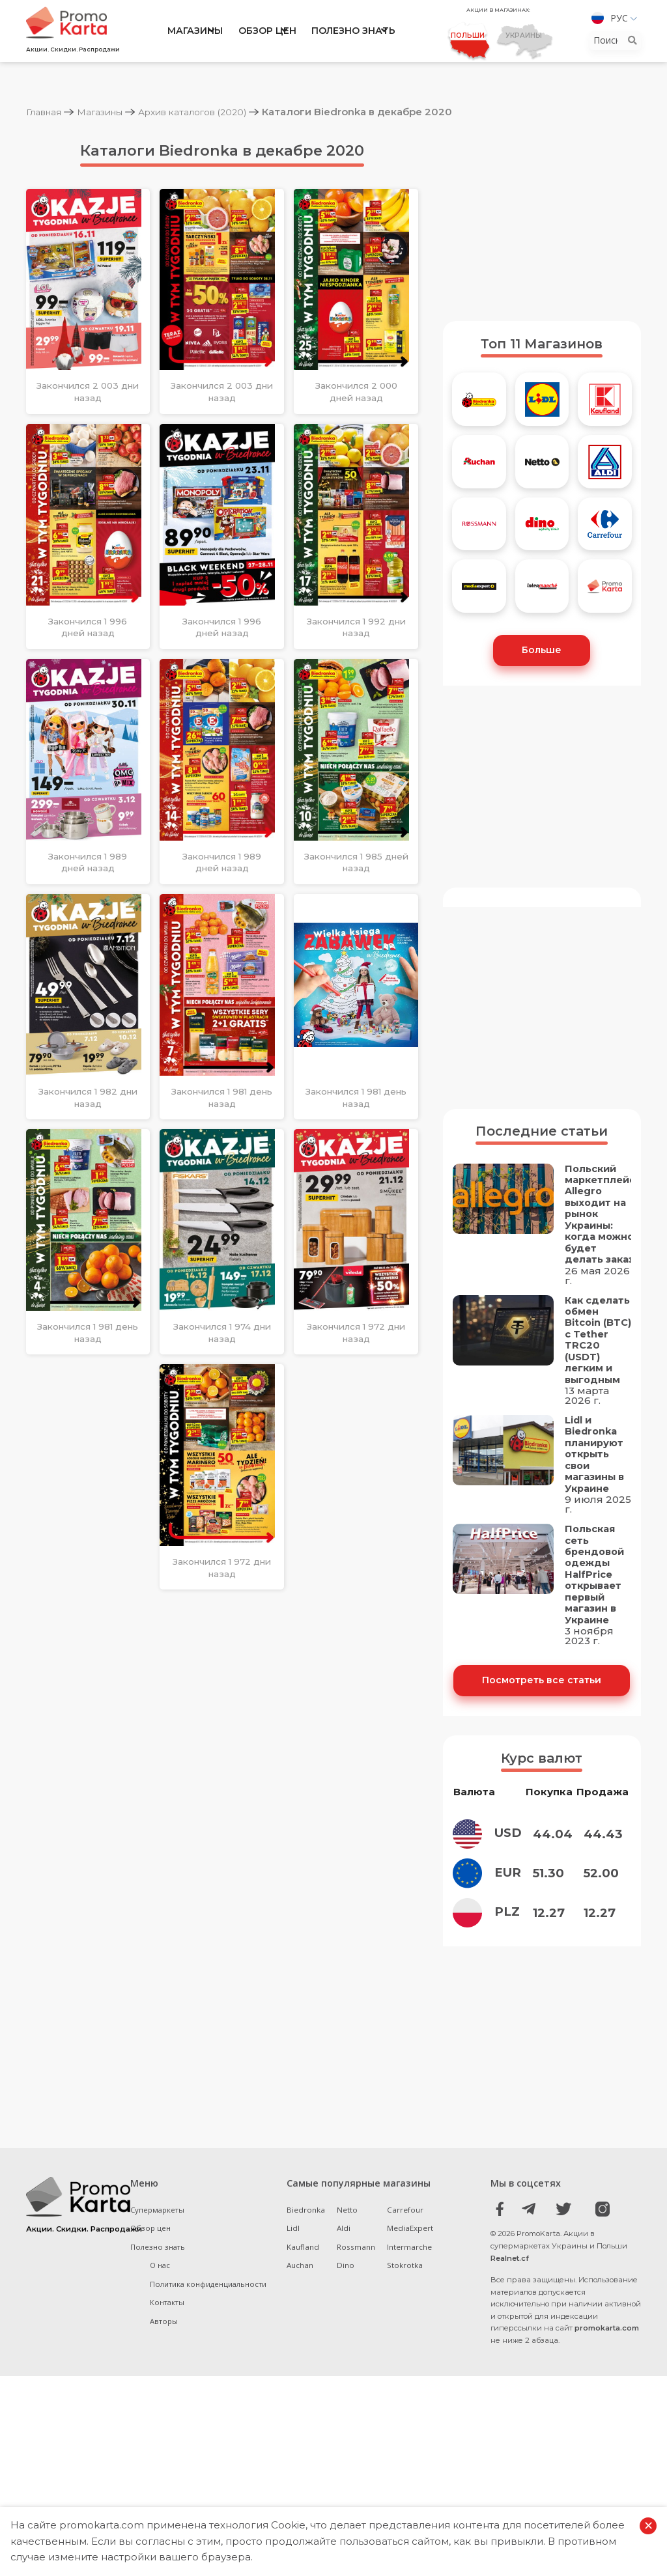 This screenshot has height=2576, width=667. Describe the element at coordinates (596, 1611) in the screenshot. I see `Польская сеть брендовой одежды HalfPrice открывает первый магазин в Украине` at that location.